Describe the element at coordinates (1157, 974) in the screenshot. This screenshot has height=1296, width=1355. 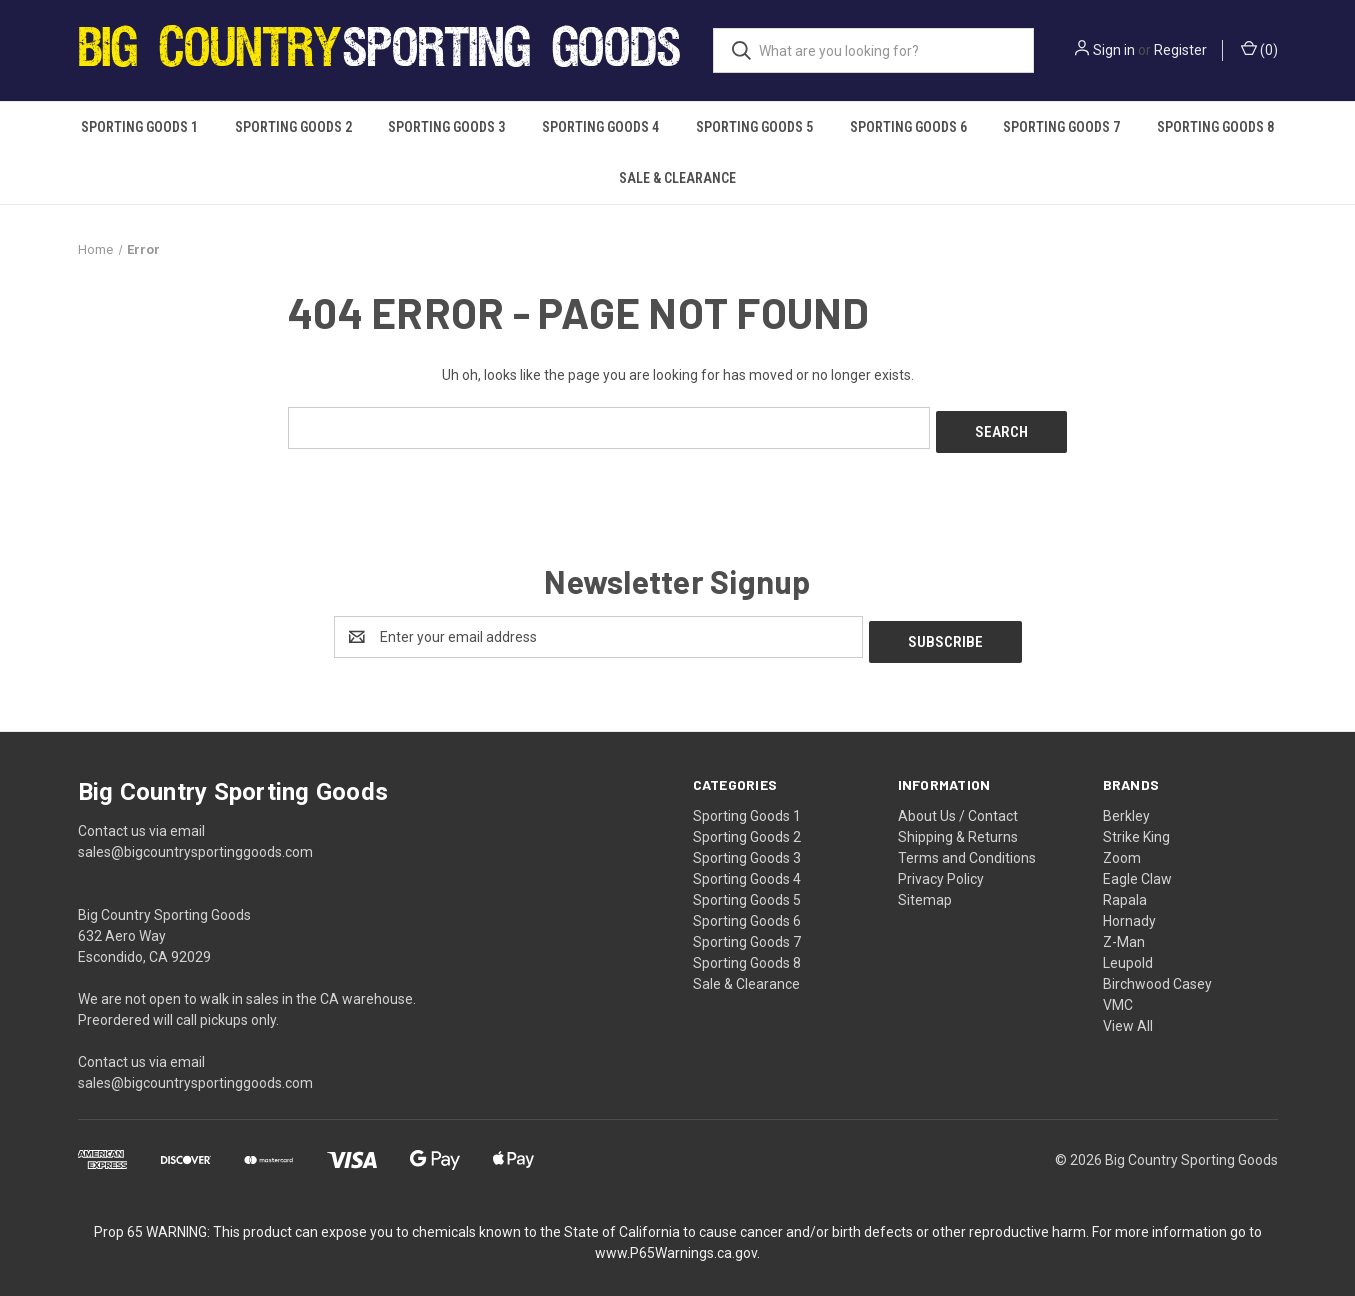
I see `Birchwood Casey` at that location.